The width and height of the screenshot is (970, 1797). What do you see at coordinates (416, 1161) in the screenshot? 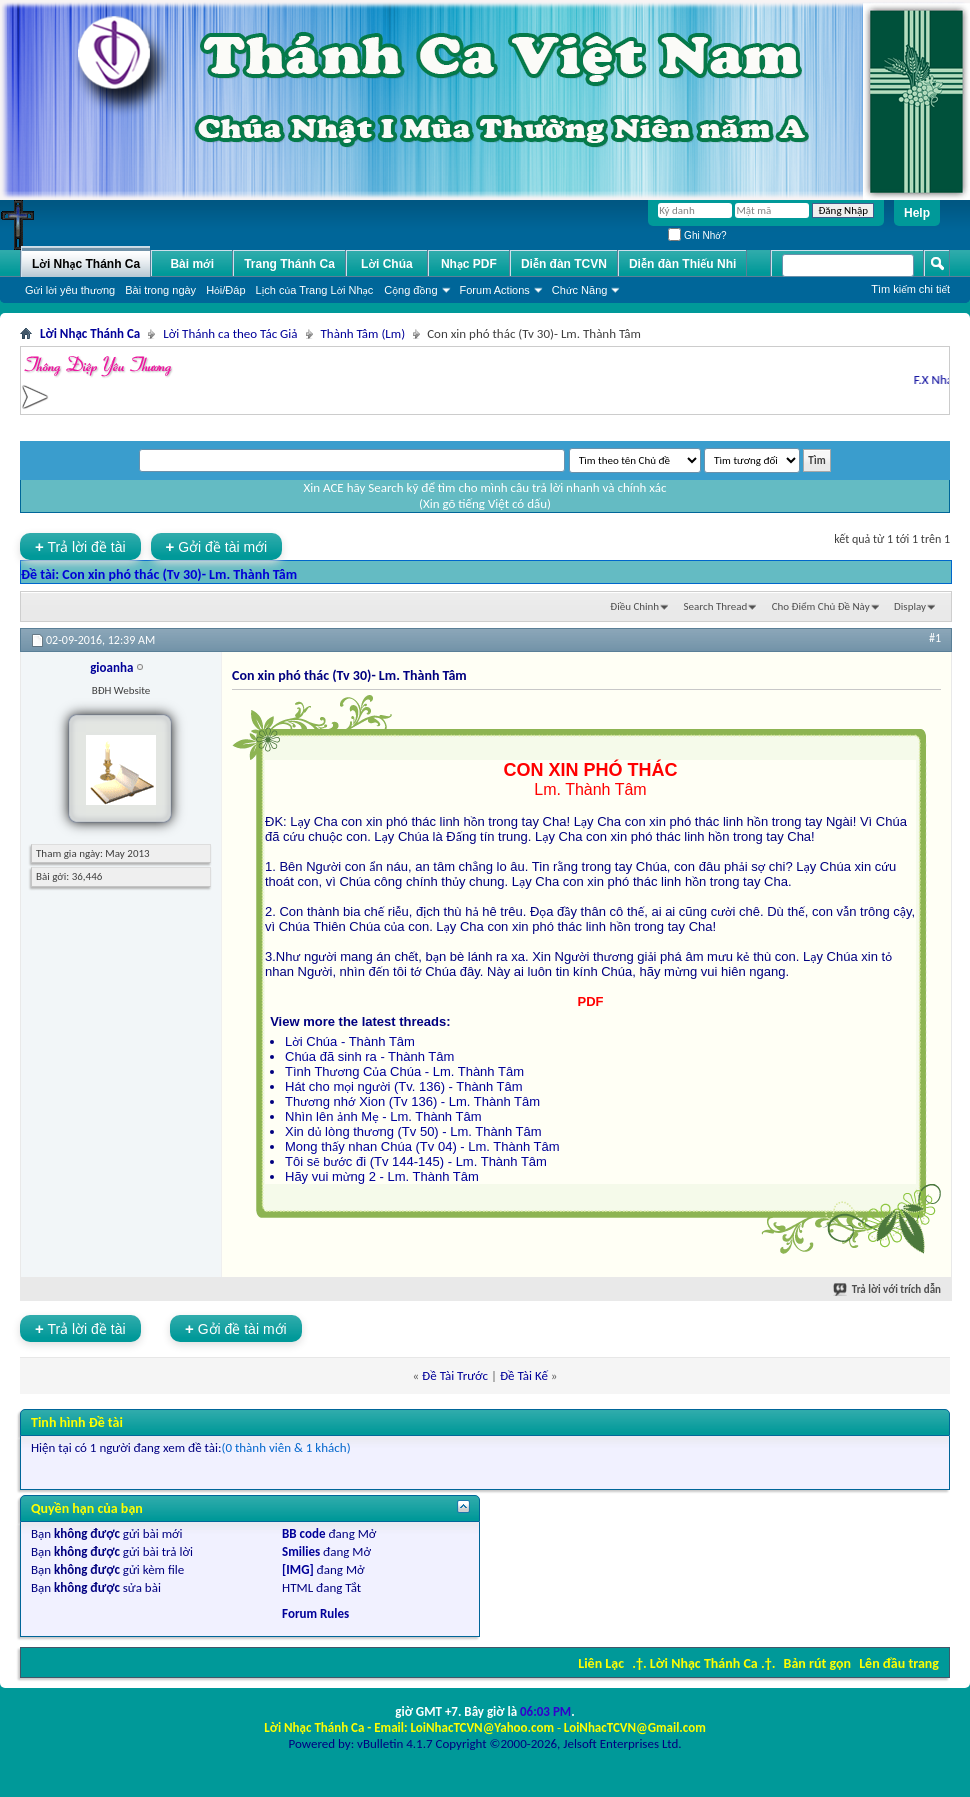
I see `Tôi sẽ bước đi (Tv 144-145) - Lm. Thành Tâm` at bounding box center [416, 1161].